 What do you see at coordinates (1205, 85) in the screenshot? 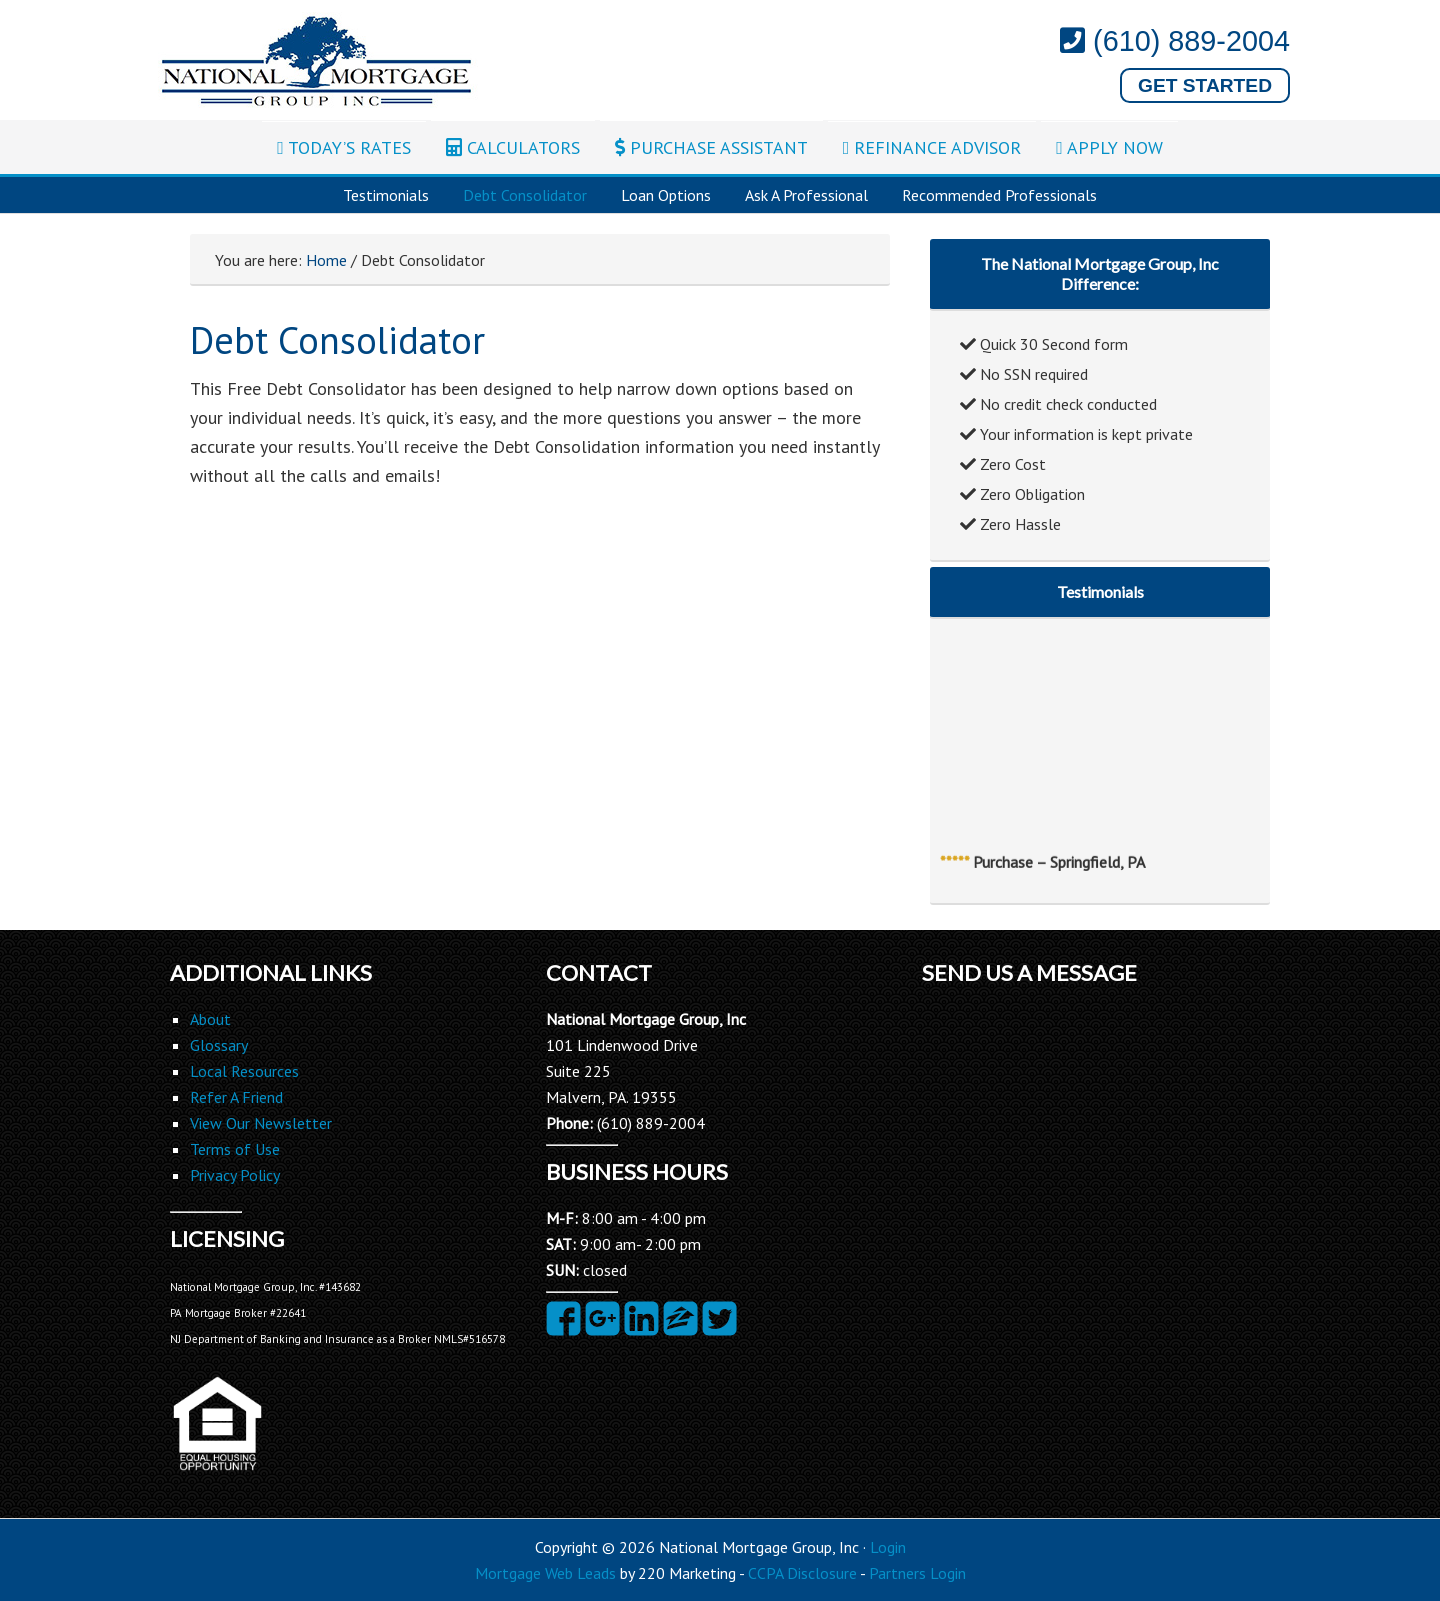
I see `Get Started` at bounding box center [1205, 85].